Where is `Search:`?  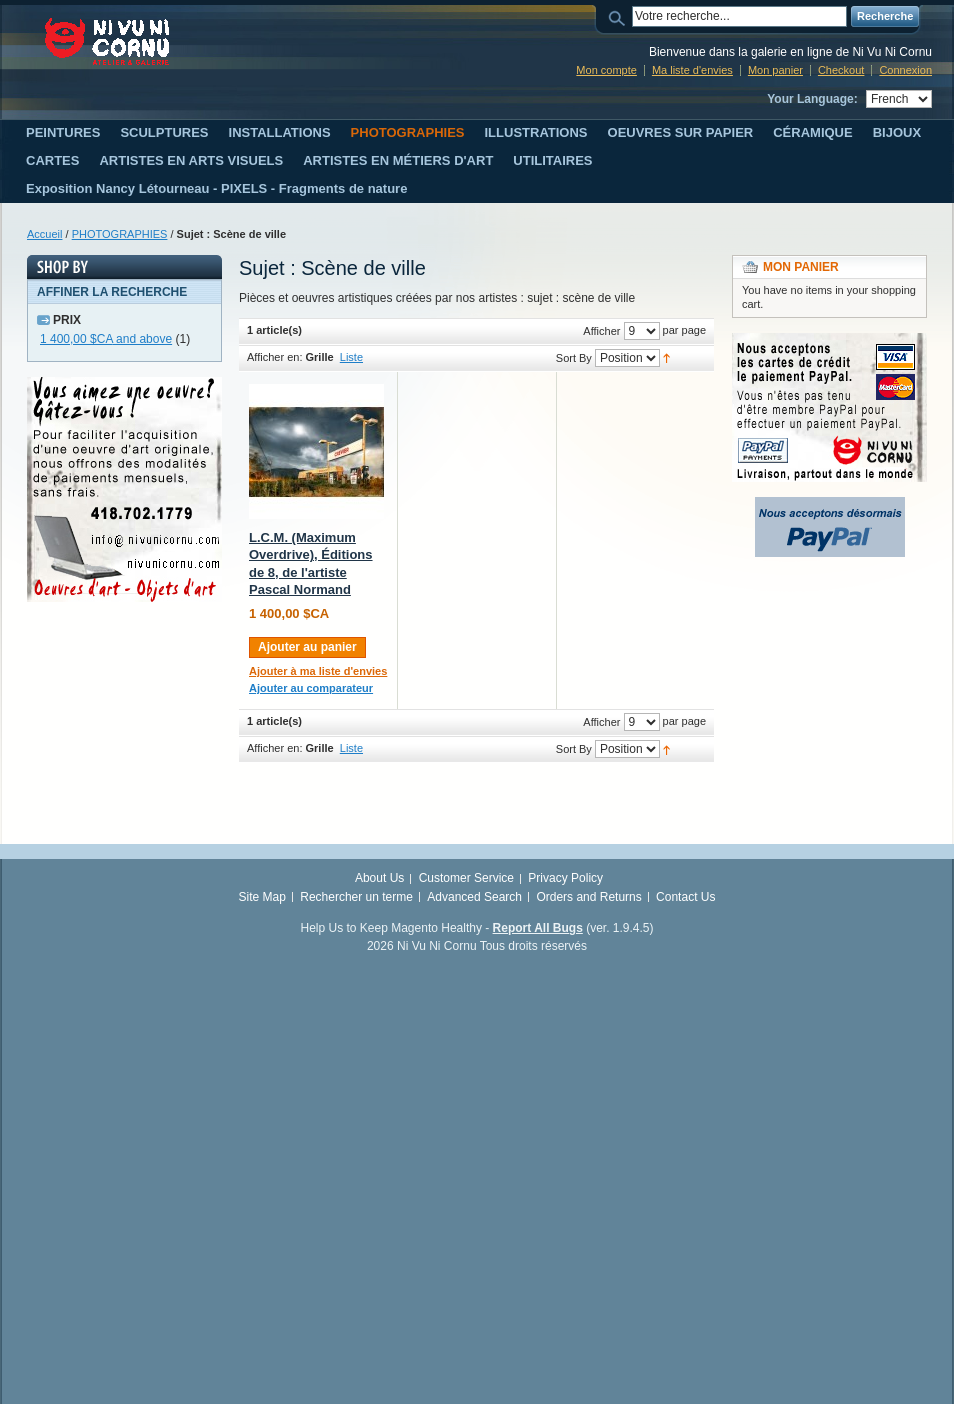 Search: is located at coordinates (620, 16).